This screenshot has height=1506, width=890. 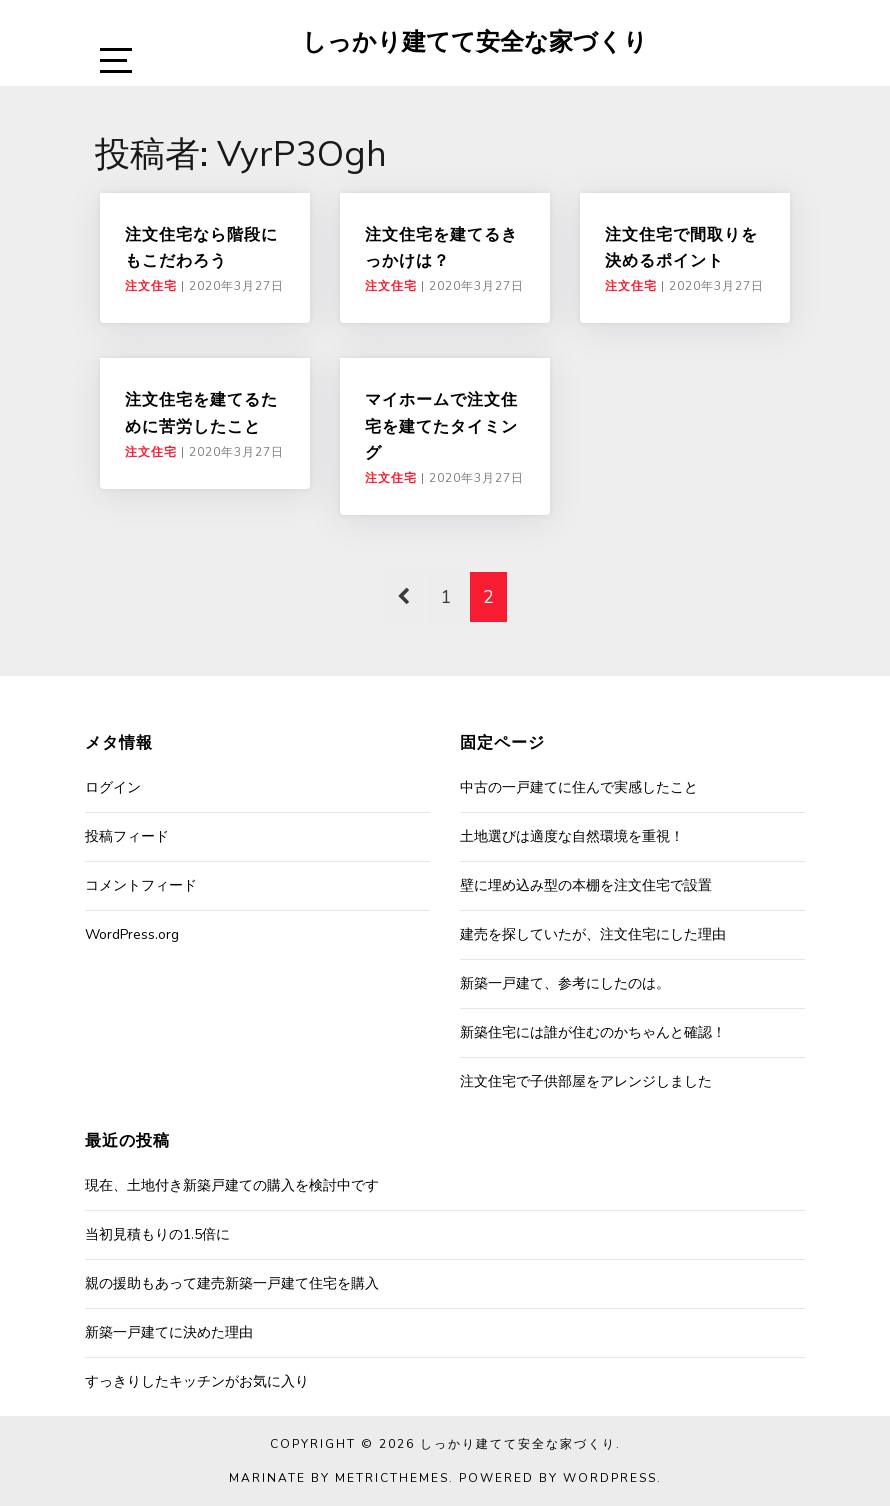 What do you see at coordinates (586, 1081) in the screenshot?
I see `注文住宅で子供部屋をアレンジしました` at bounding box center [586, 1081].